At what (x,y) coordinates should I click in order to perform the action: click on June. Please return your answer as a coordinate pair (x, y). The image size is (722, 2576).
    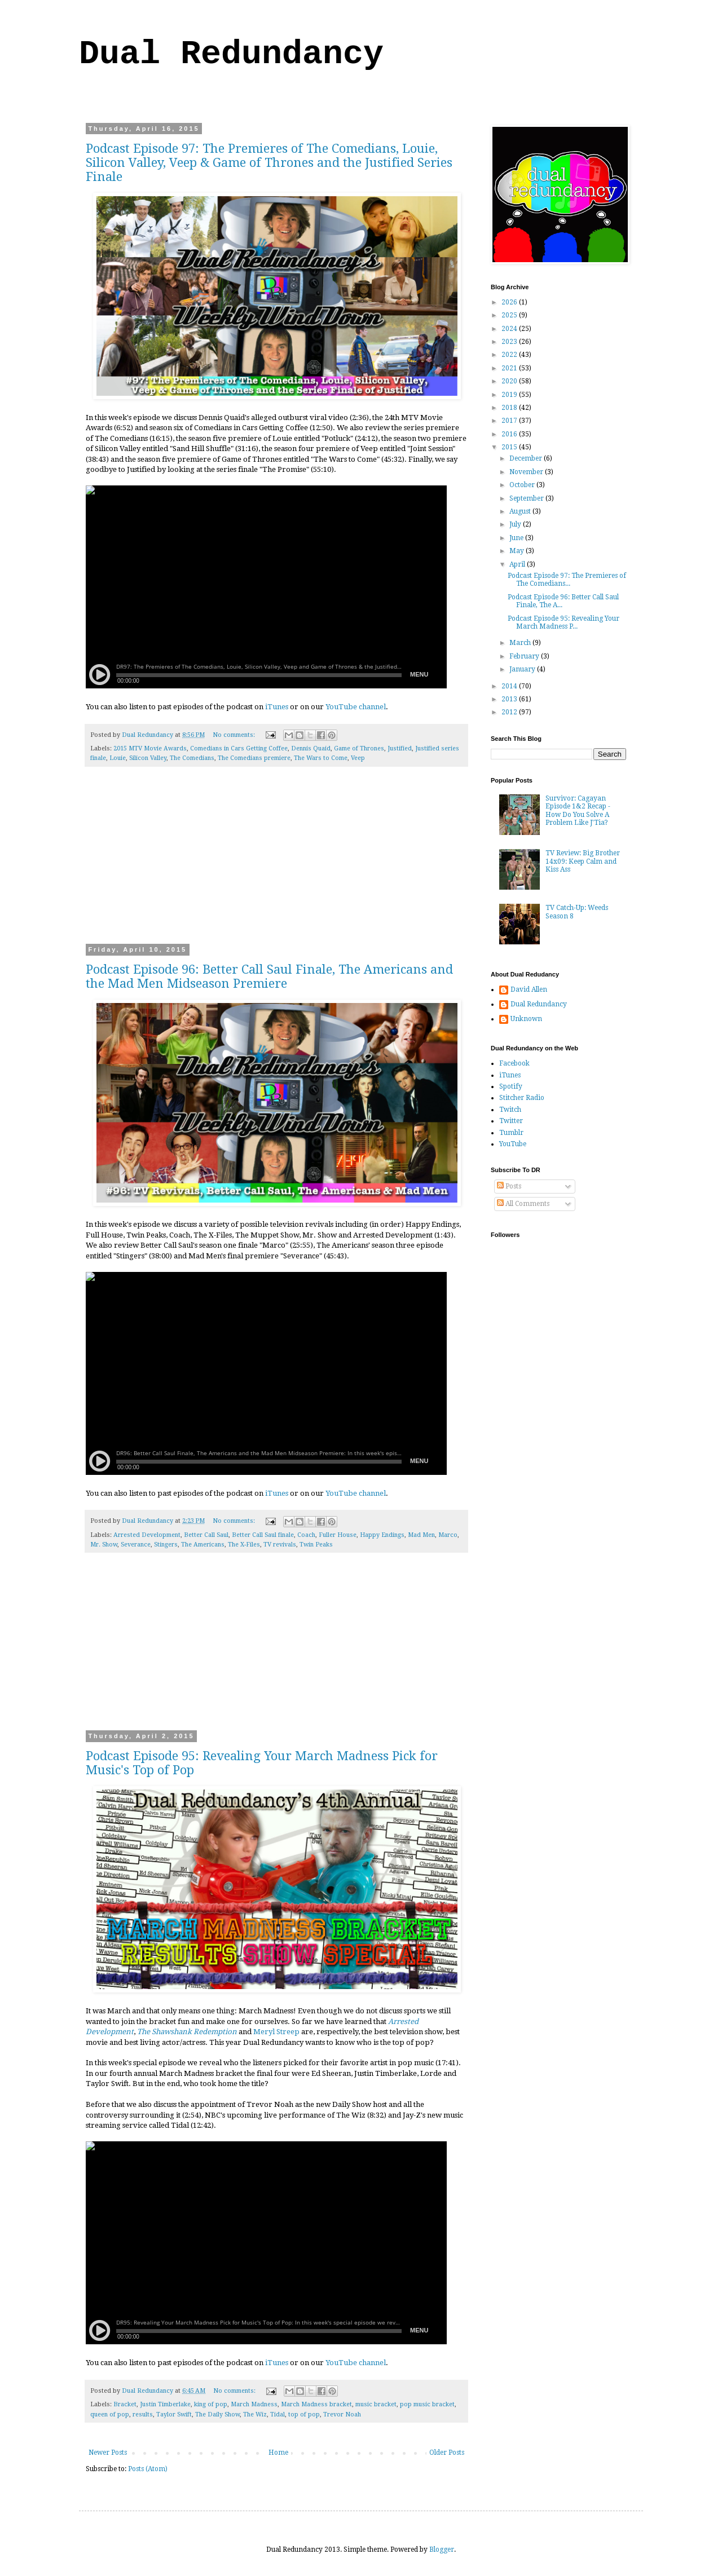
    Looking at the image, I should click on (517, 538).